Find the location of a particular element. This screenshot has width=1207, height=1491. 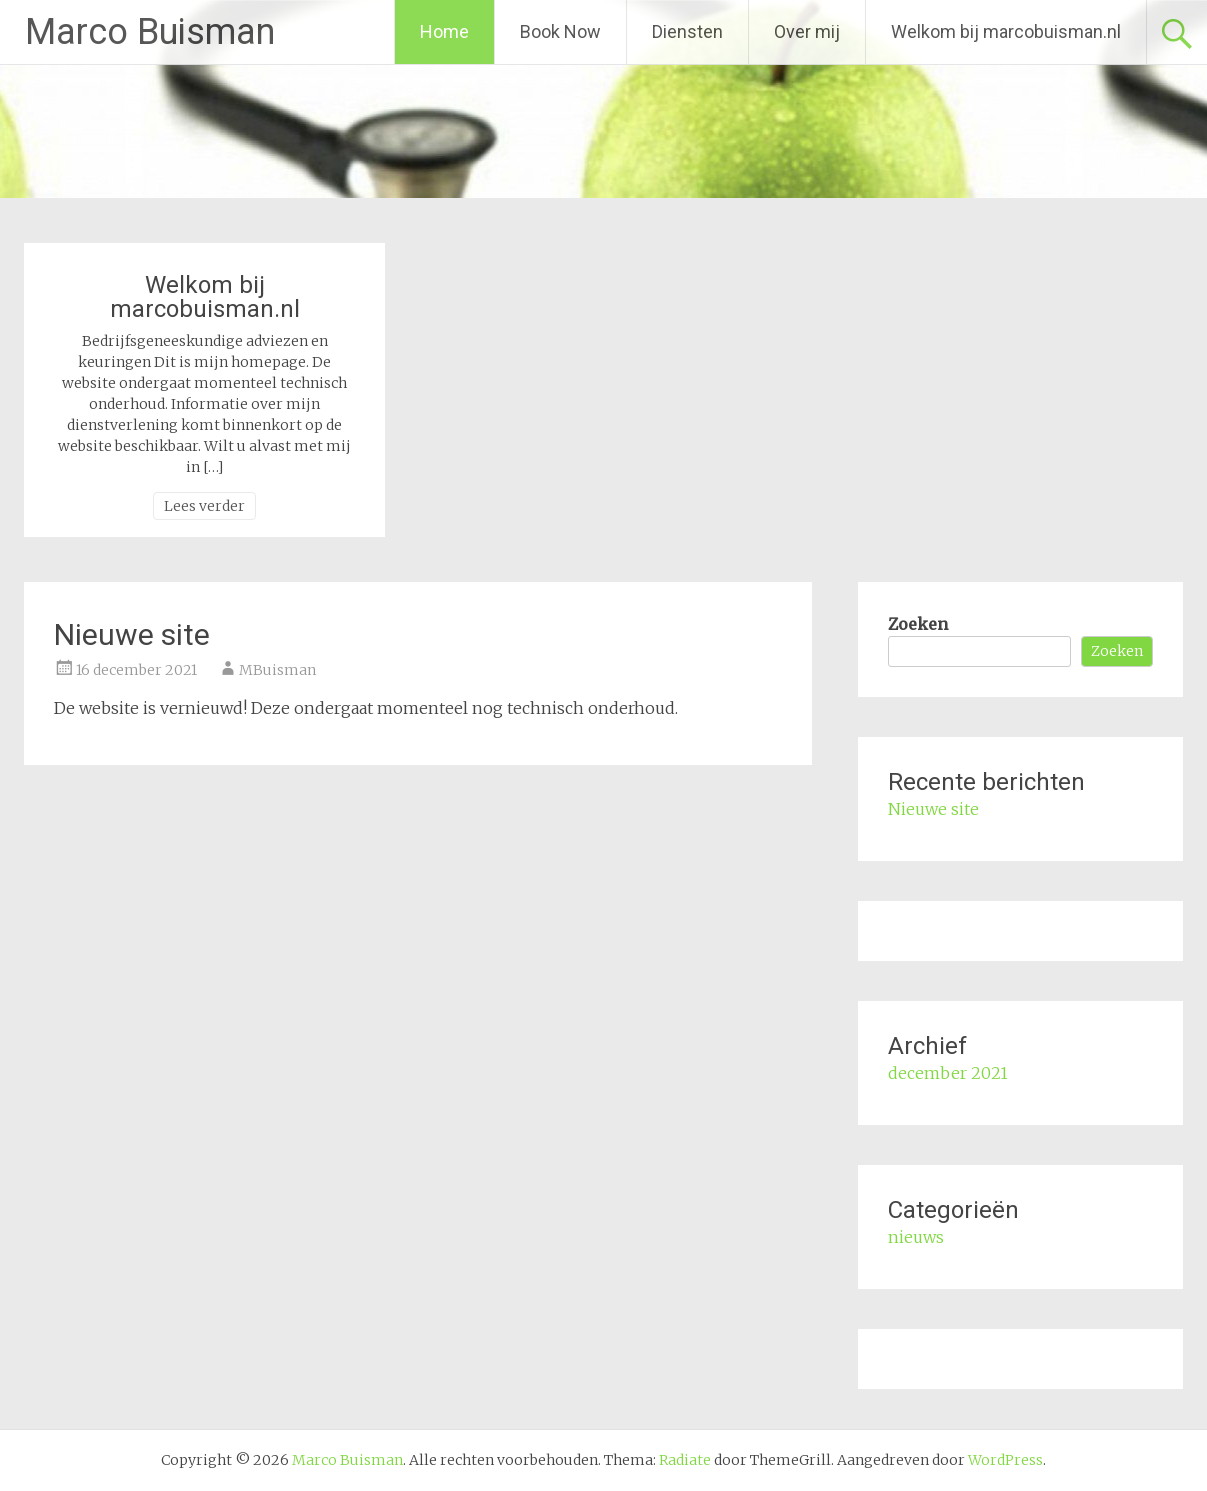

Home is located at coordinates (444, 31).